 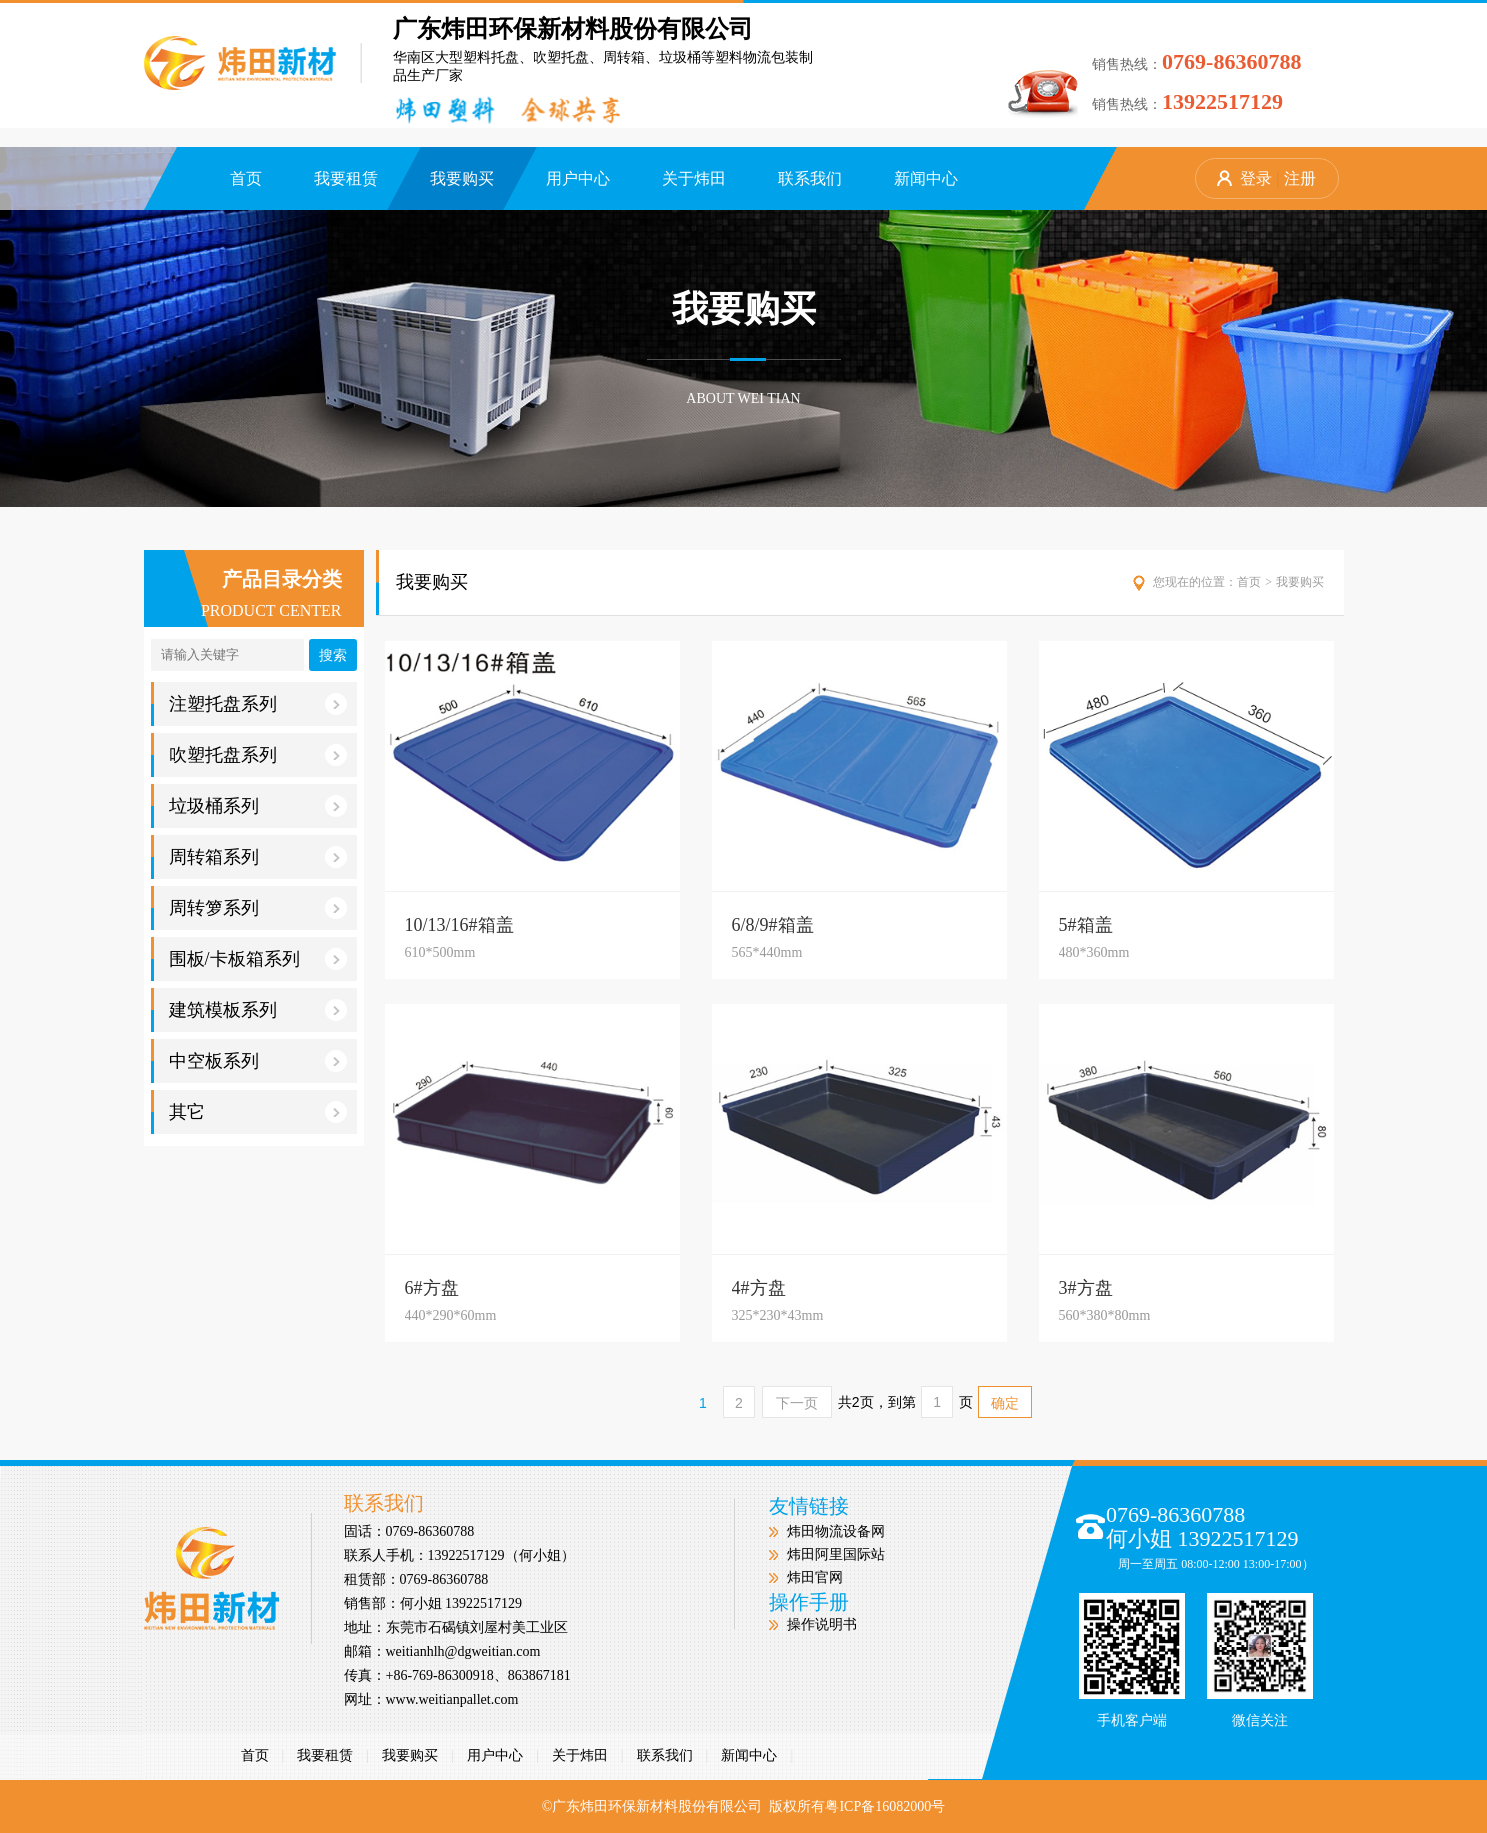 I want to click on 炜田物流设备网, so click(x=836, y=1531).